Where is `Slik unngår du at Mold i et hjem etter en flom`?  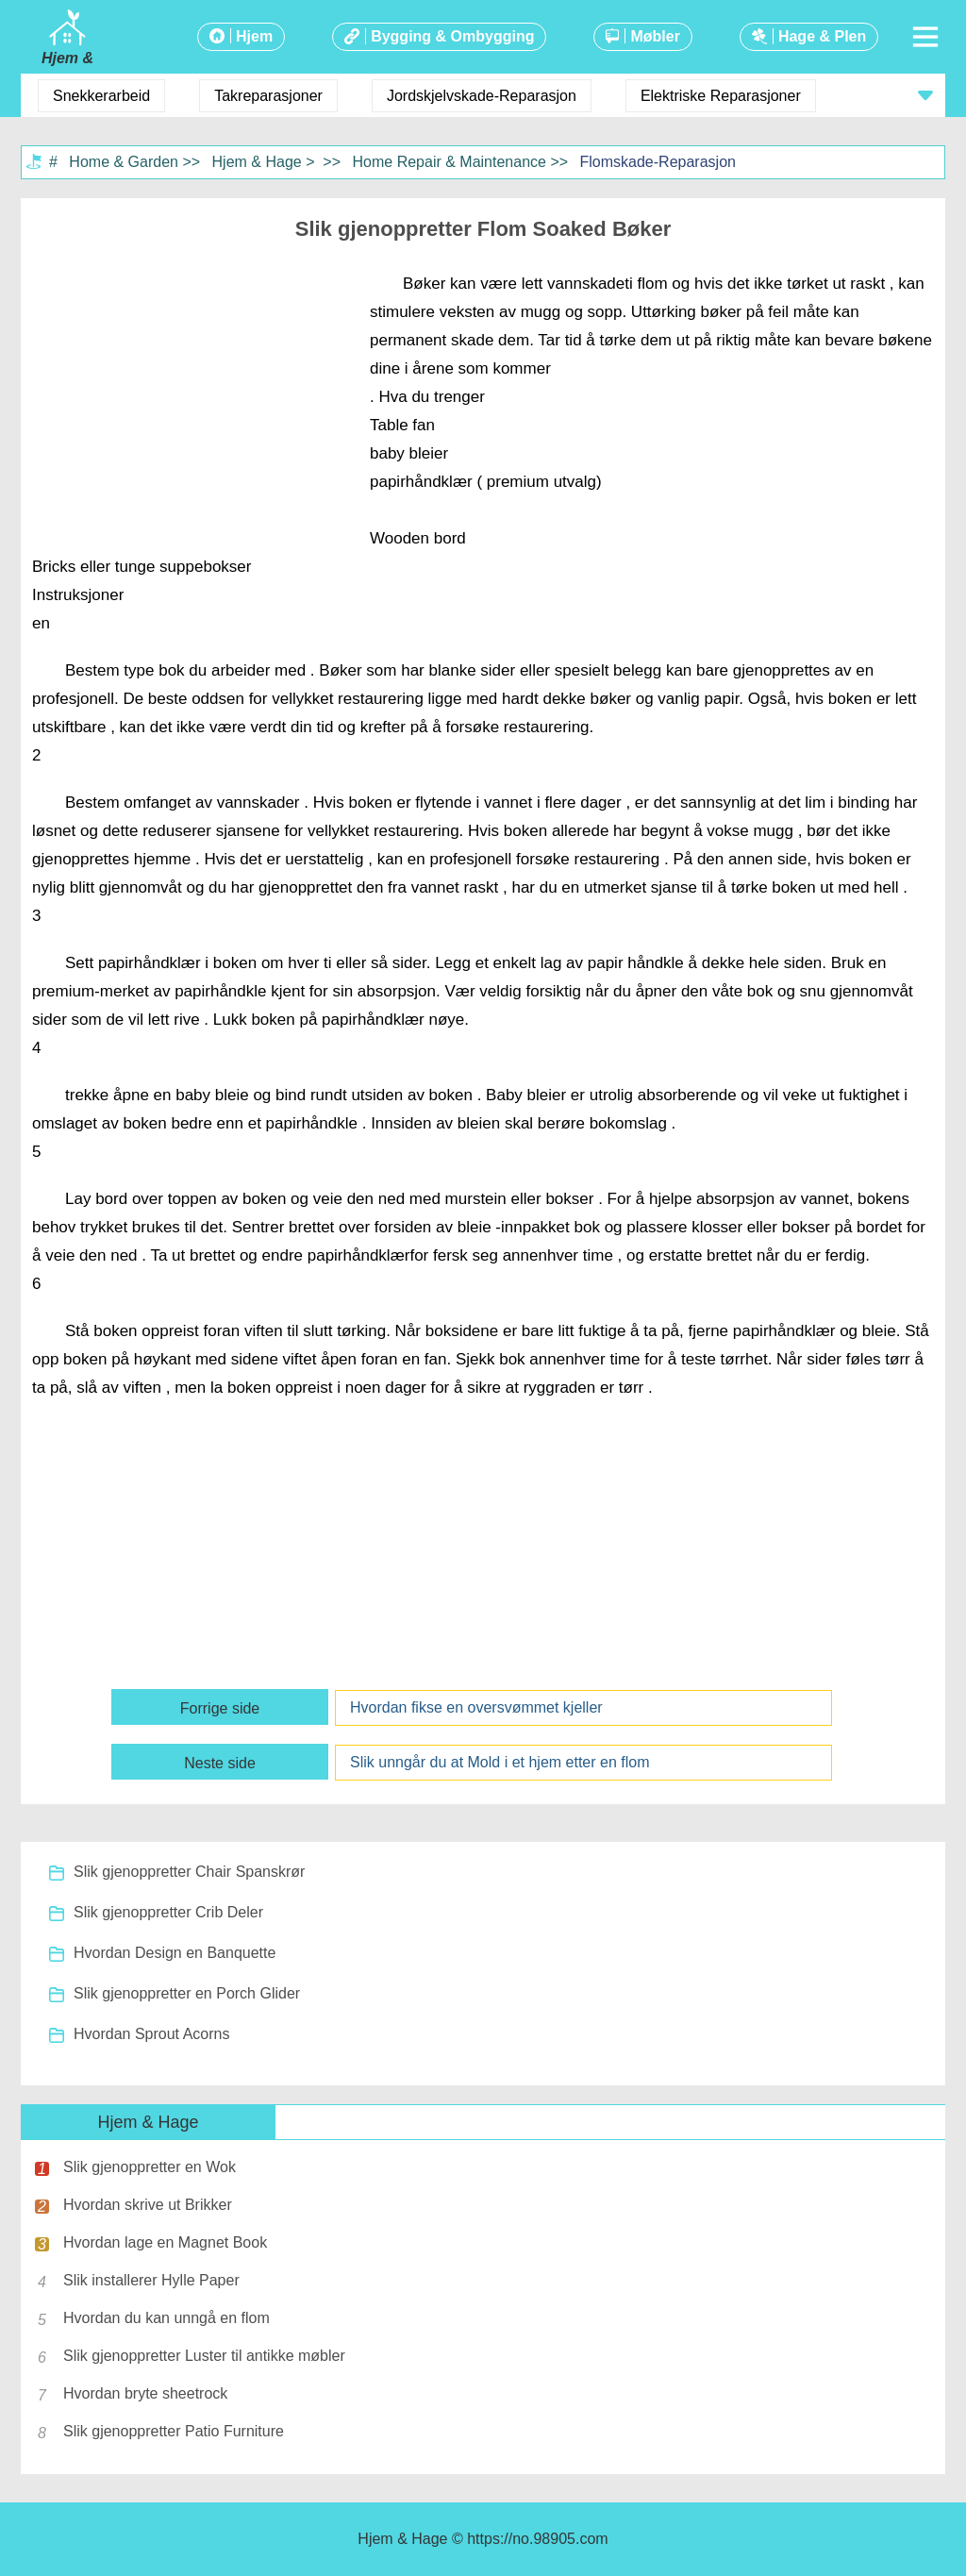 Slik unngår du at Mold i et hjem etter en flom is located at coordinates (500, 1762).